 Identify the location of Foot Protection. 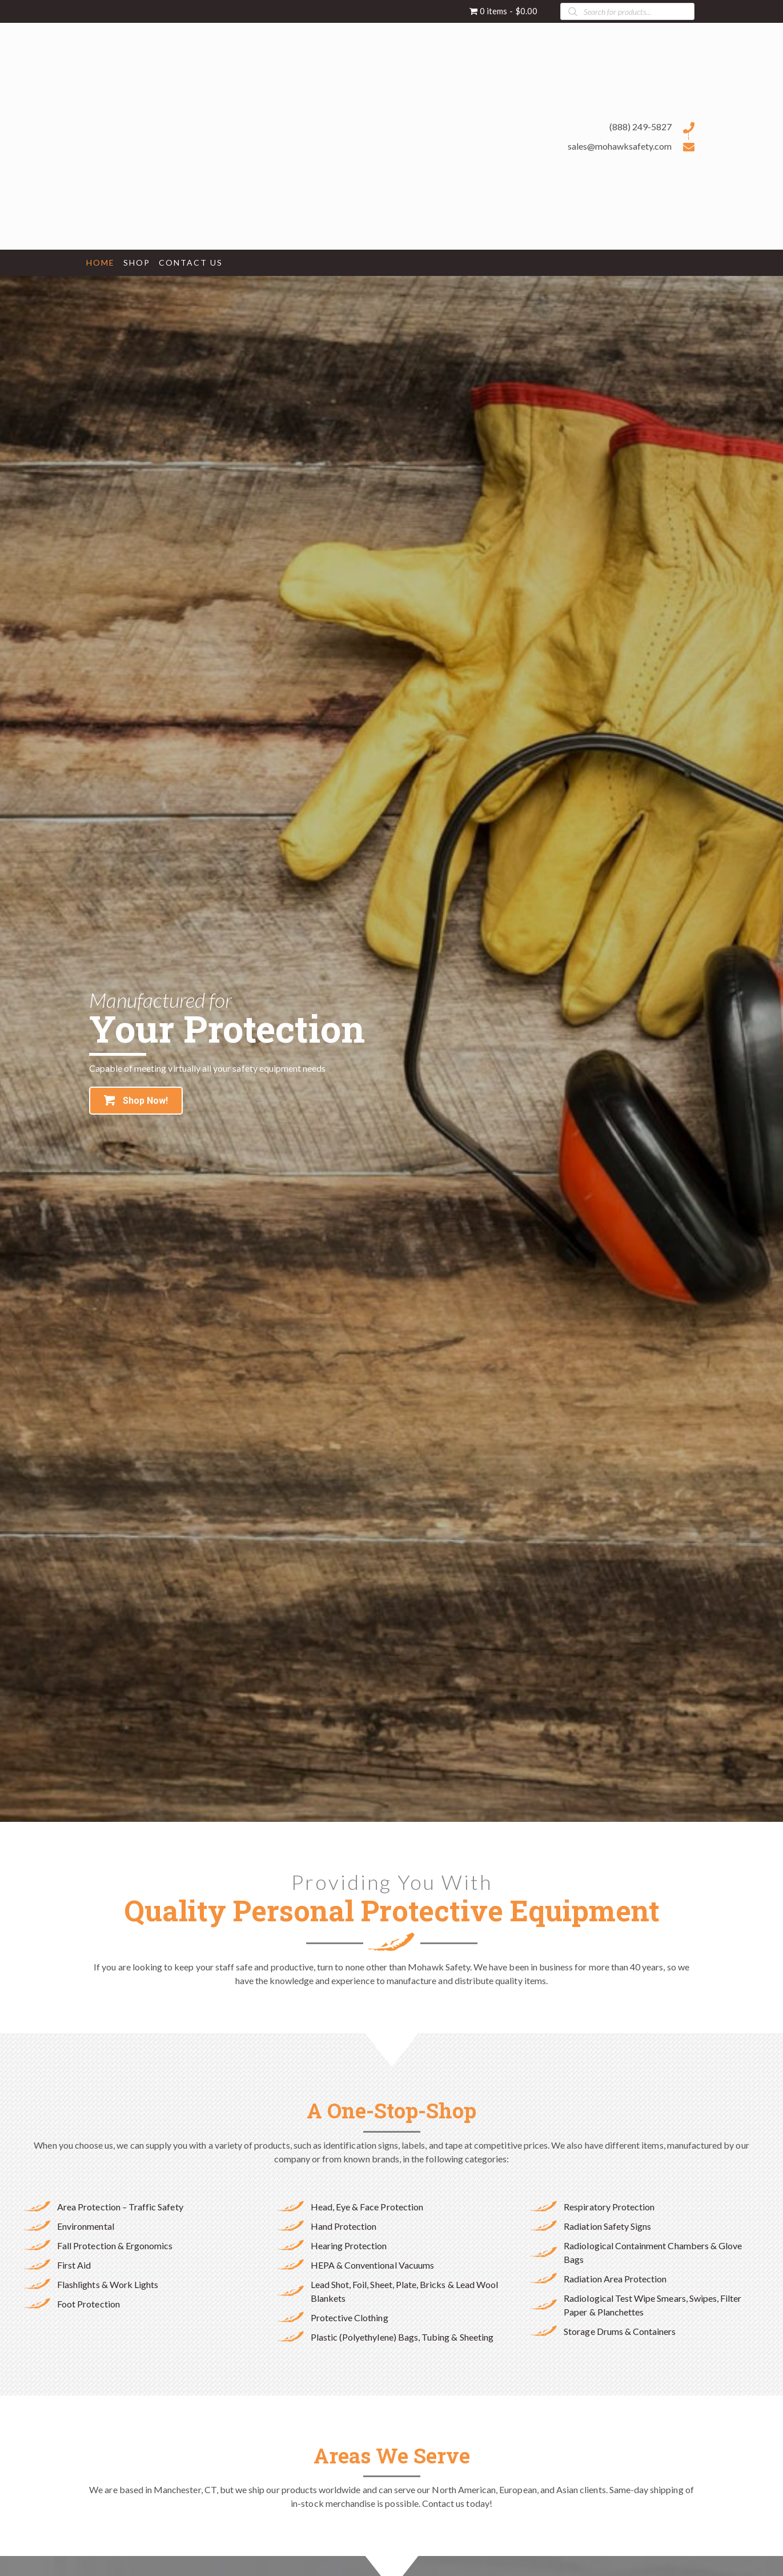
(88, 2303).